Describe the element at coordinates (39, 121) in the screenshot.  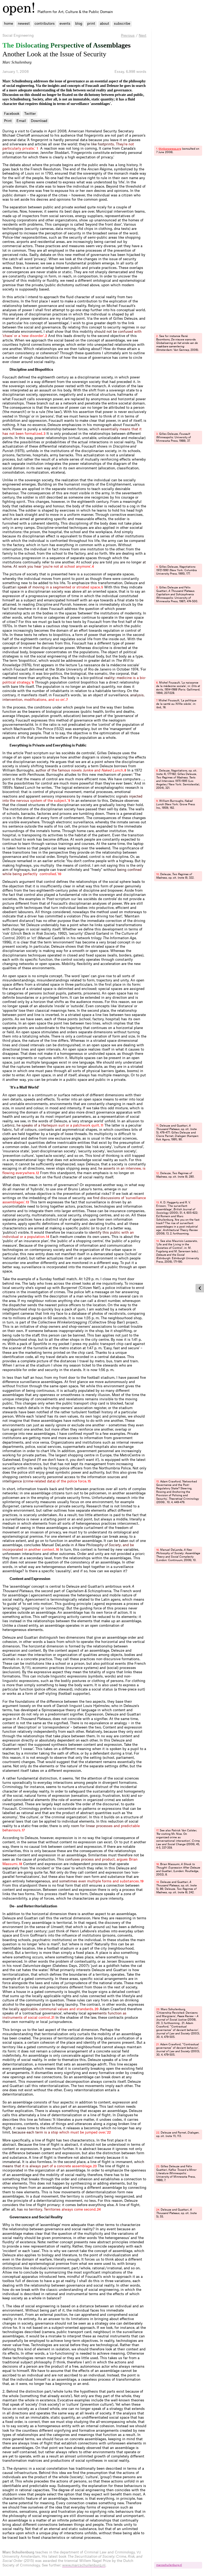
I see `Download` at that location.